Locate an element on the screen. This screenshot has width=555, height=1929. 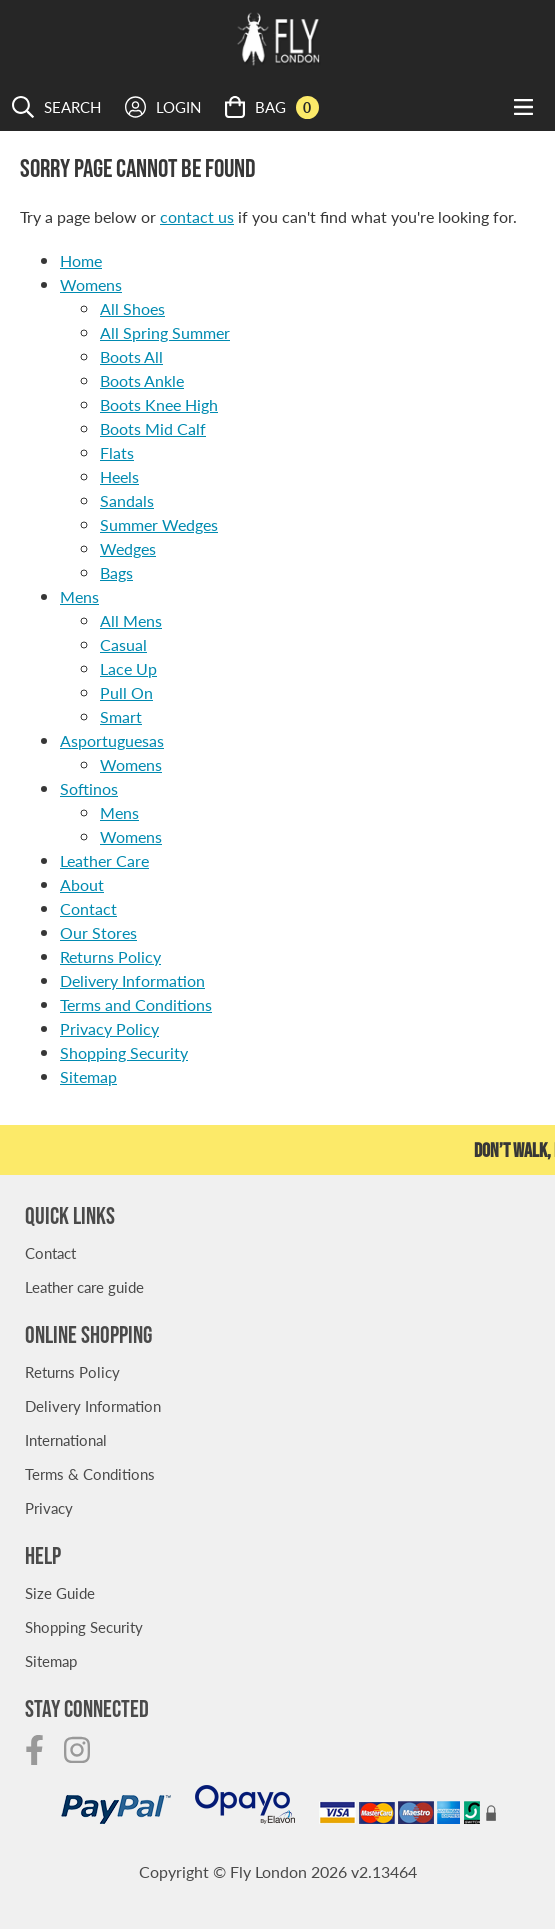
Summer Wedges is located at coordinates (159, 524).